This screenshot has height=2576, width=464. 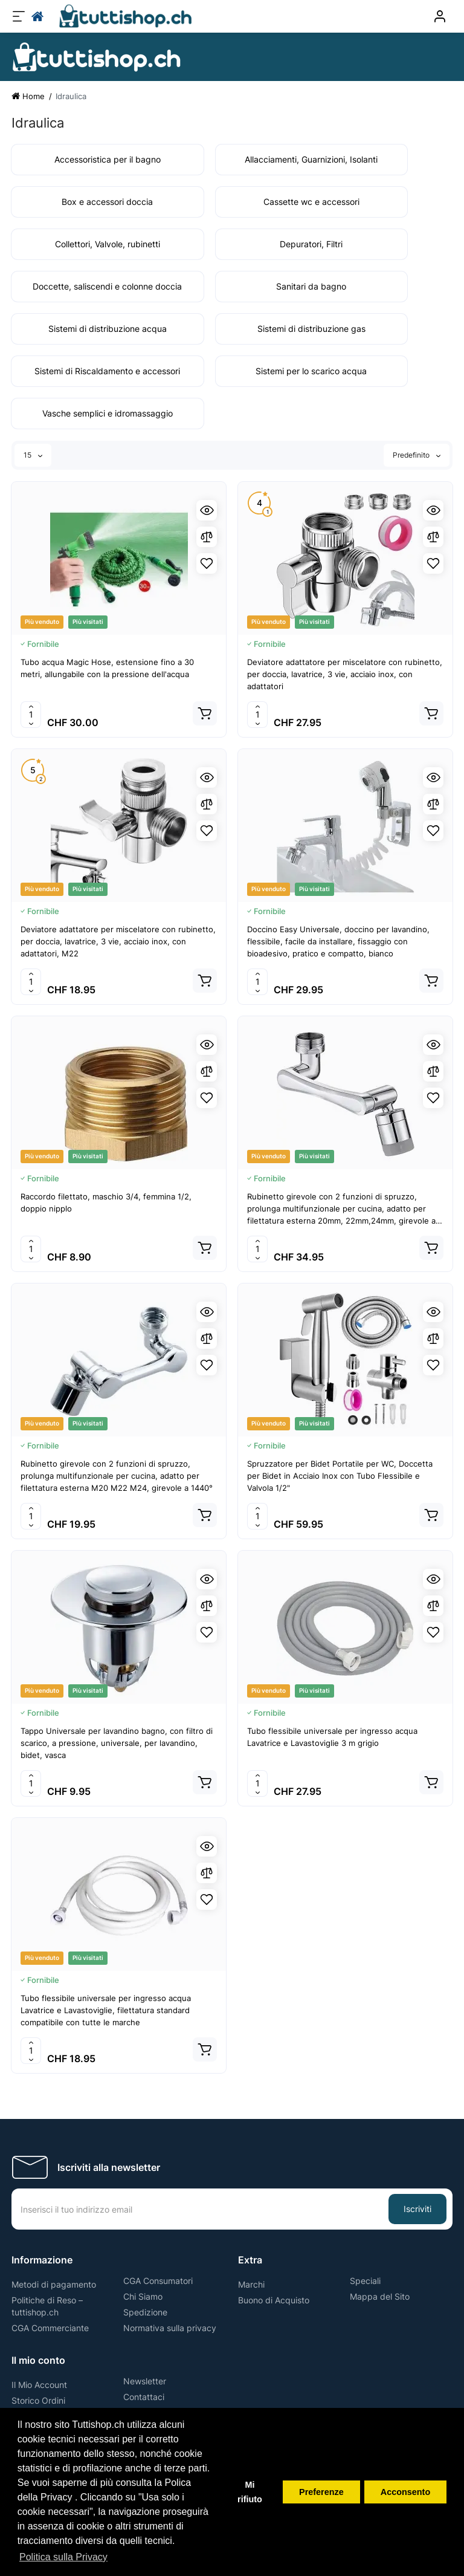 I want to click on Predefinito, so click(x=416, y=454).